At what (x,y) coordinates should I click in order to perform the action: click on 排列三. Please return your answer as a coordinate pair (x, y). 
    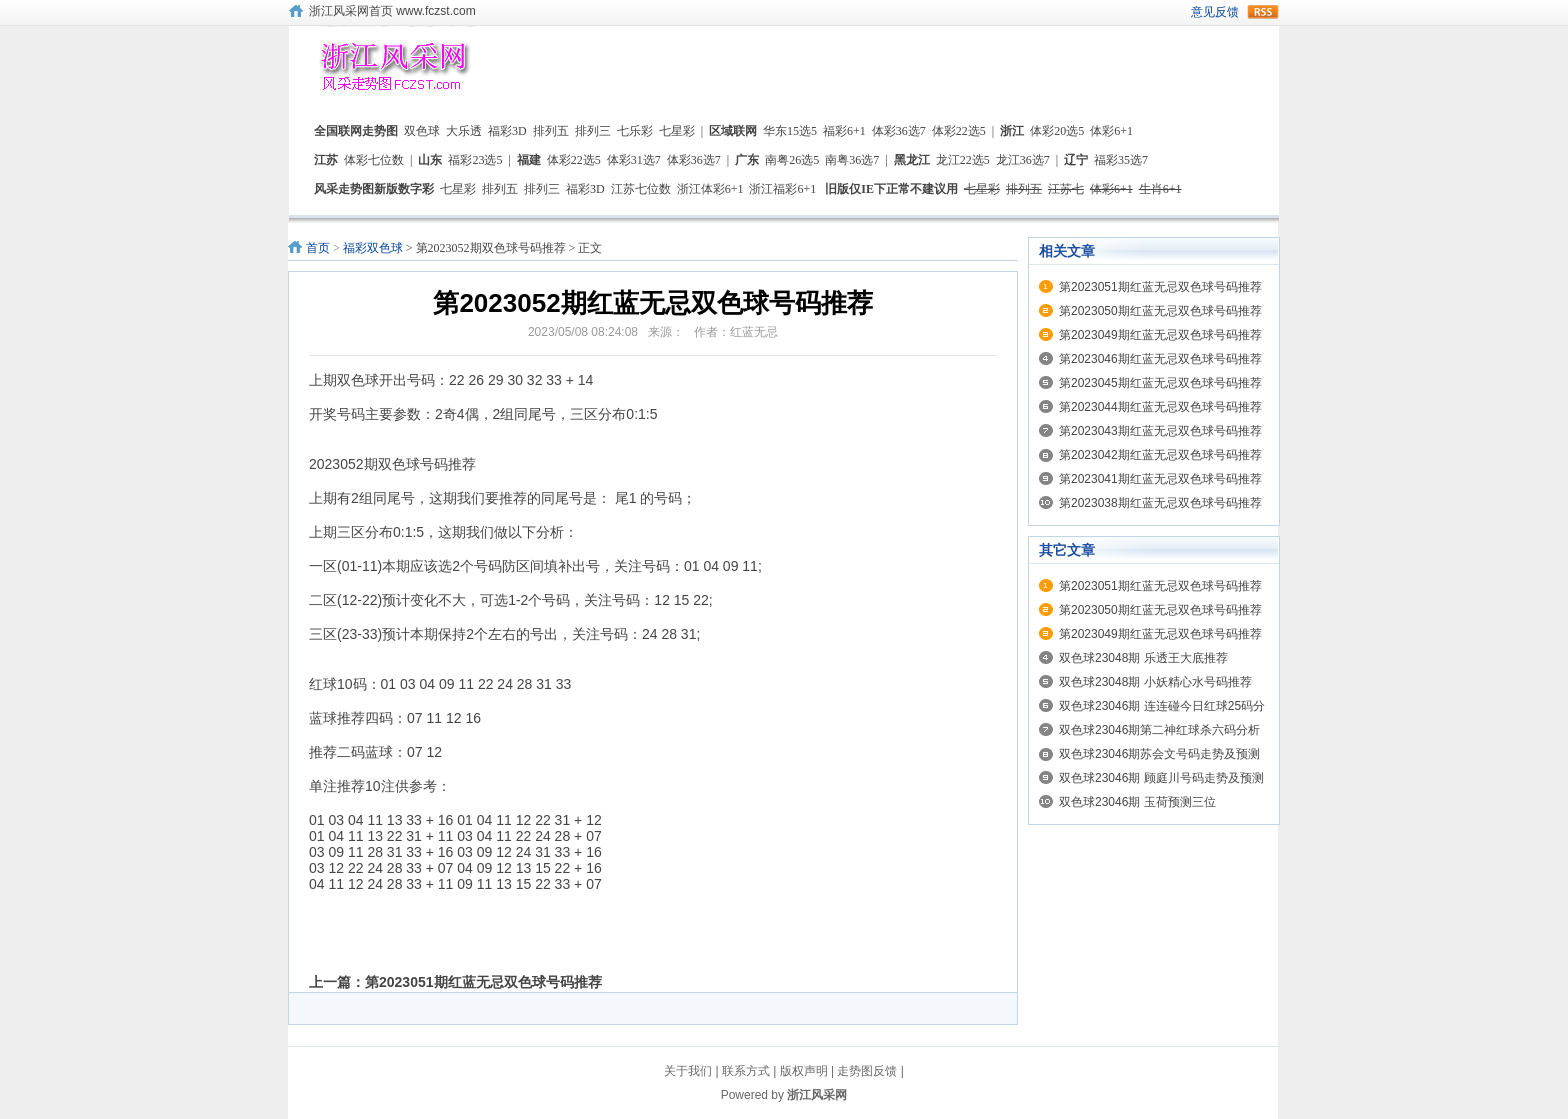
    Looking at the image, I should click on (593, 131).